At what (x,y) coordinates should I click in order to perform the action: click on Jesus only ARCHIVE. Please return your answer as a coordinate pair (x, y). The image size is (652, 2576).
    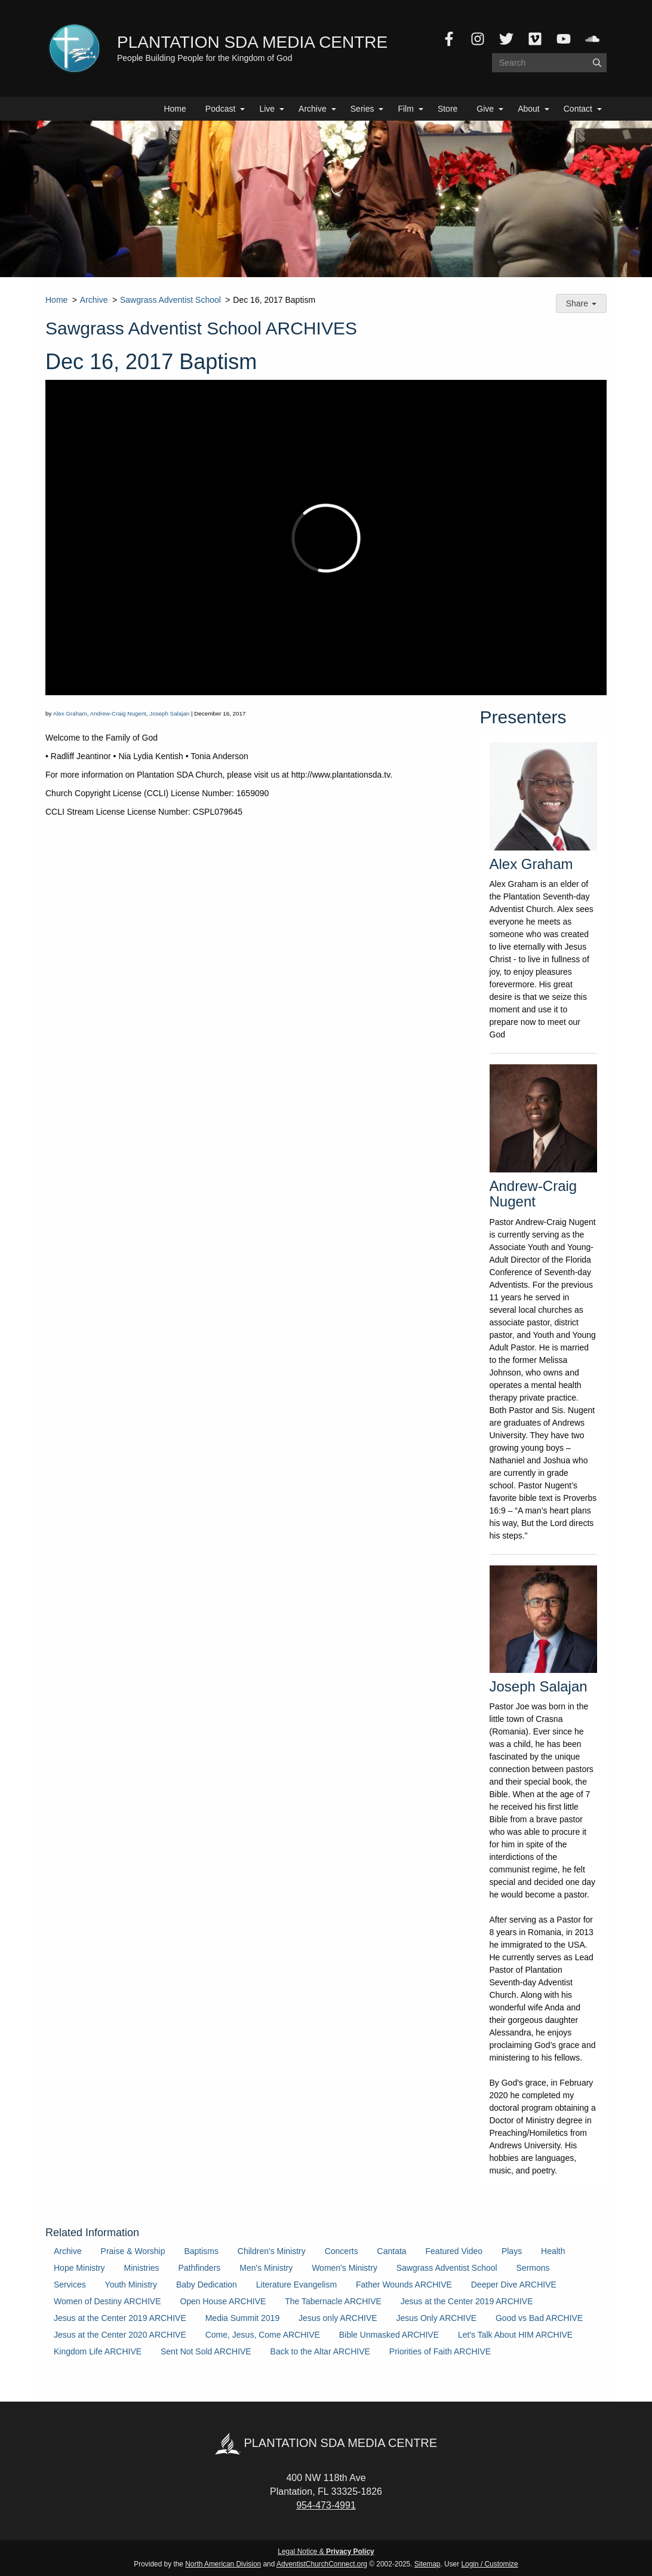
    Looking at the image, I should click on (338, 2318).